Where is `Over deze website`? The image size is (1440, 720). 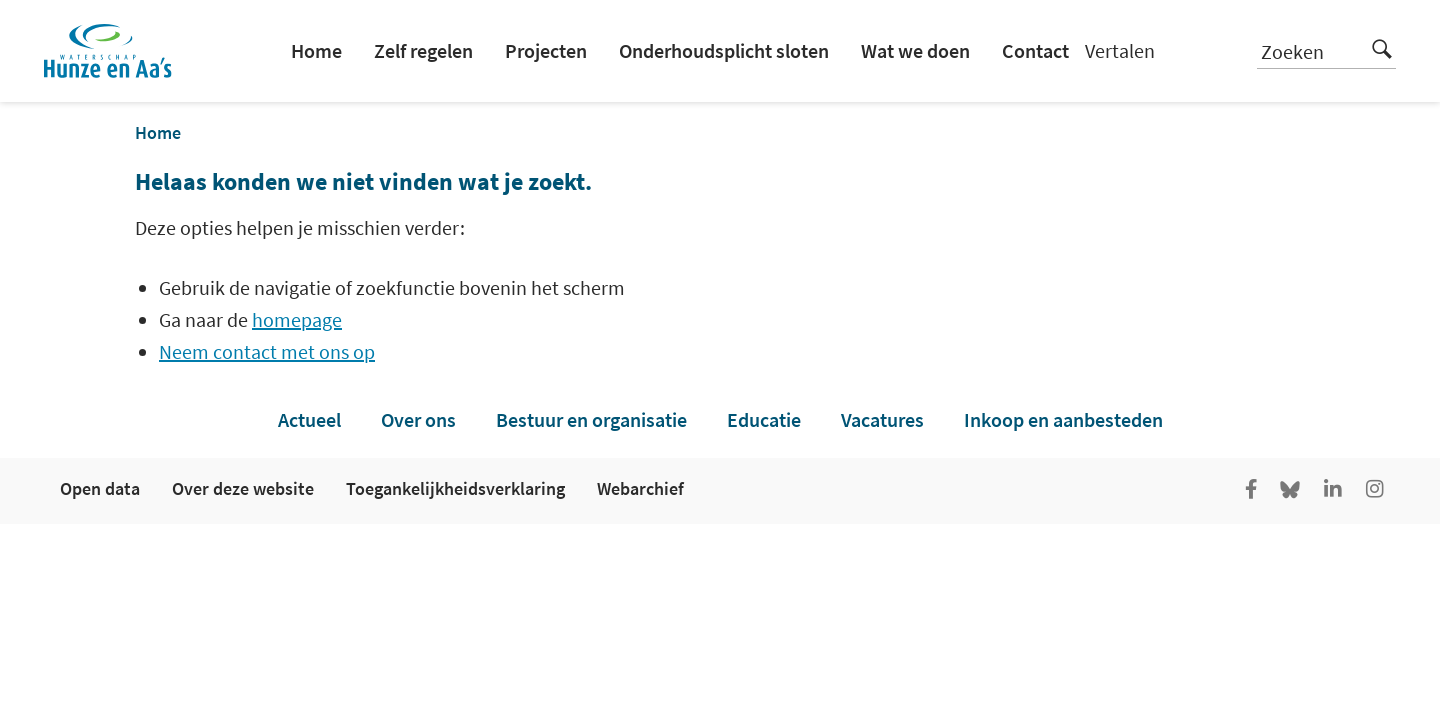 Over deze website is located at coordinates (243, 488).